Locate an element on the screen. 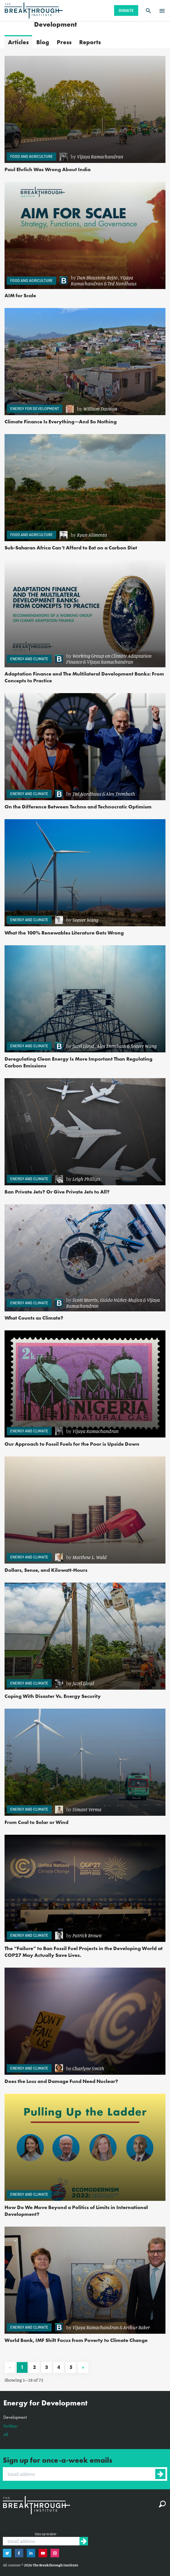 Image resolution: width=170 pixels, height=2576 pixels. Fertilizer is located at coordinates (10, 2426).